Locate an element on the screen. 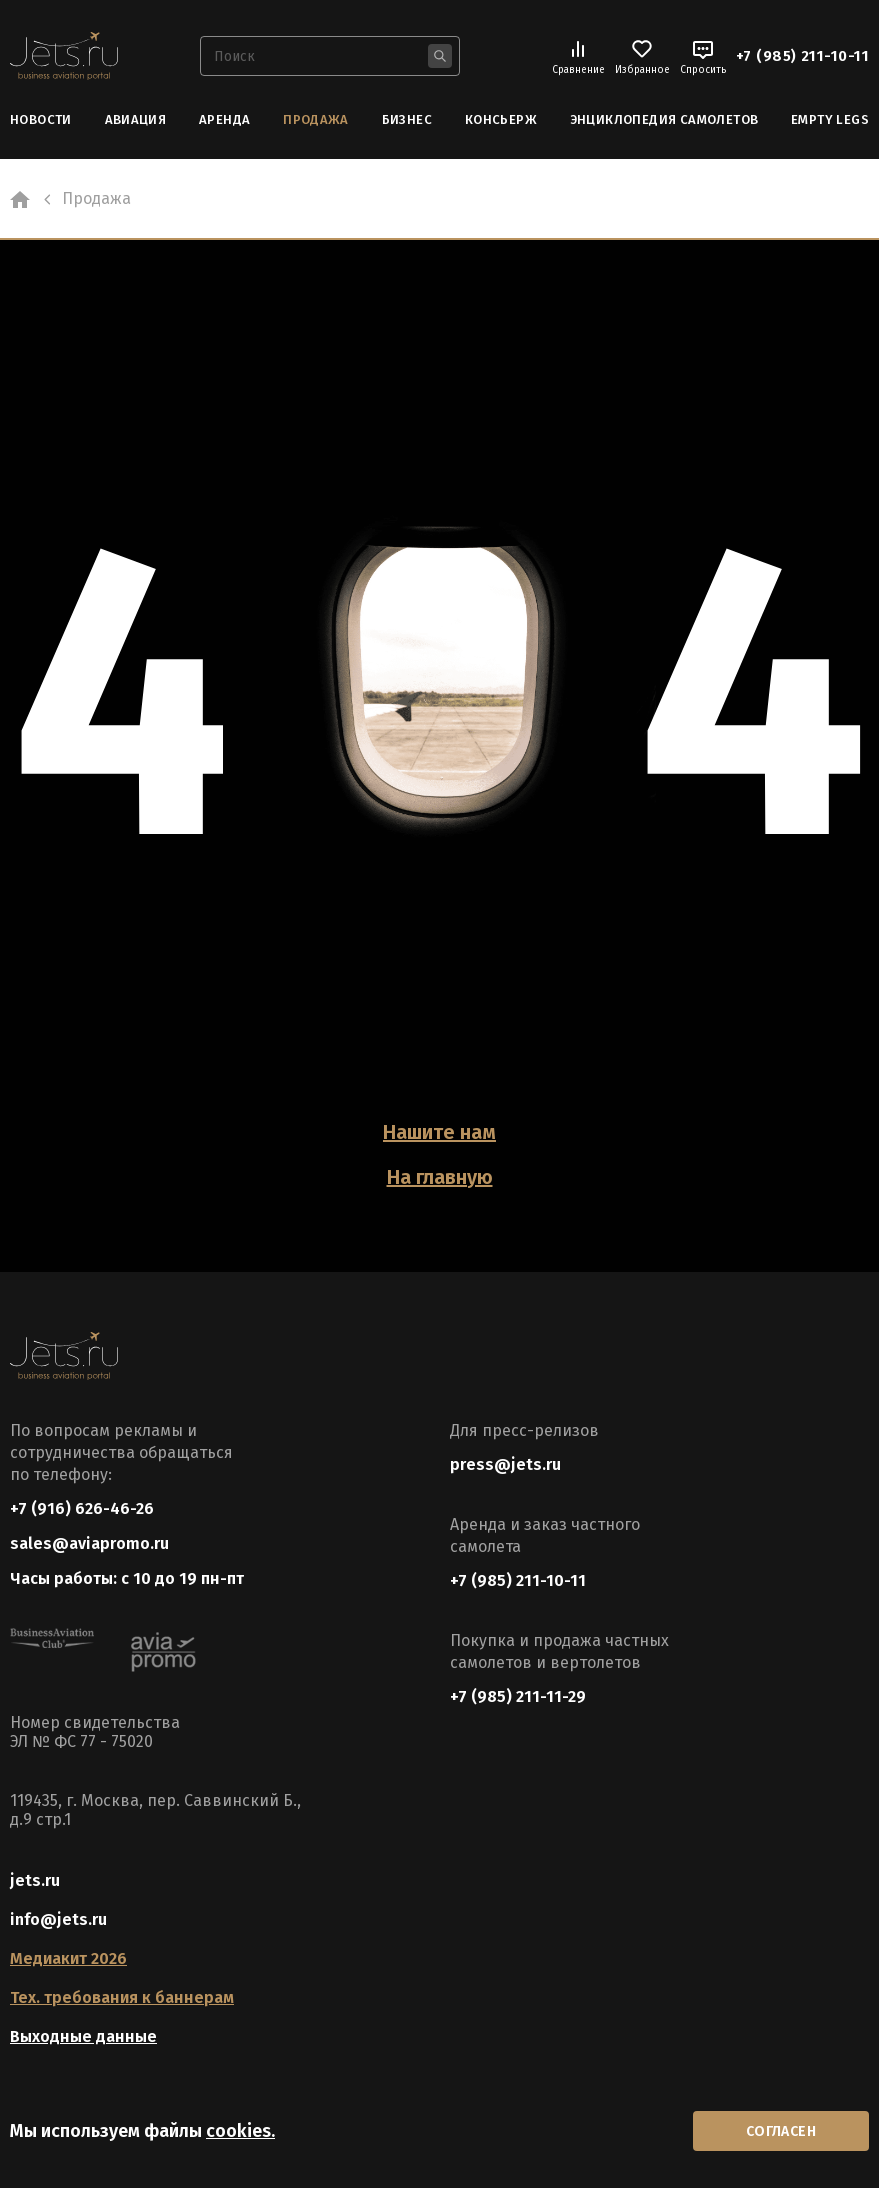 This screenshot has height=2188, width=879. Новости is located at coordinates (41, 119).